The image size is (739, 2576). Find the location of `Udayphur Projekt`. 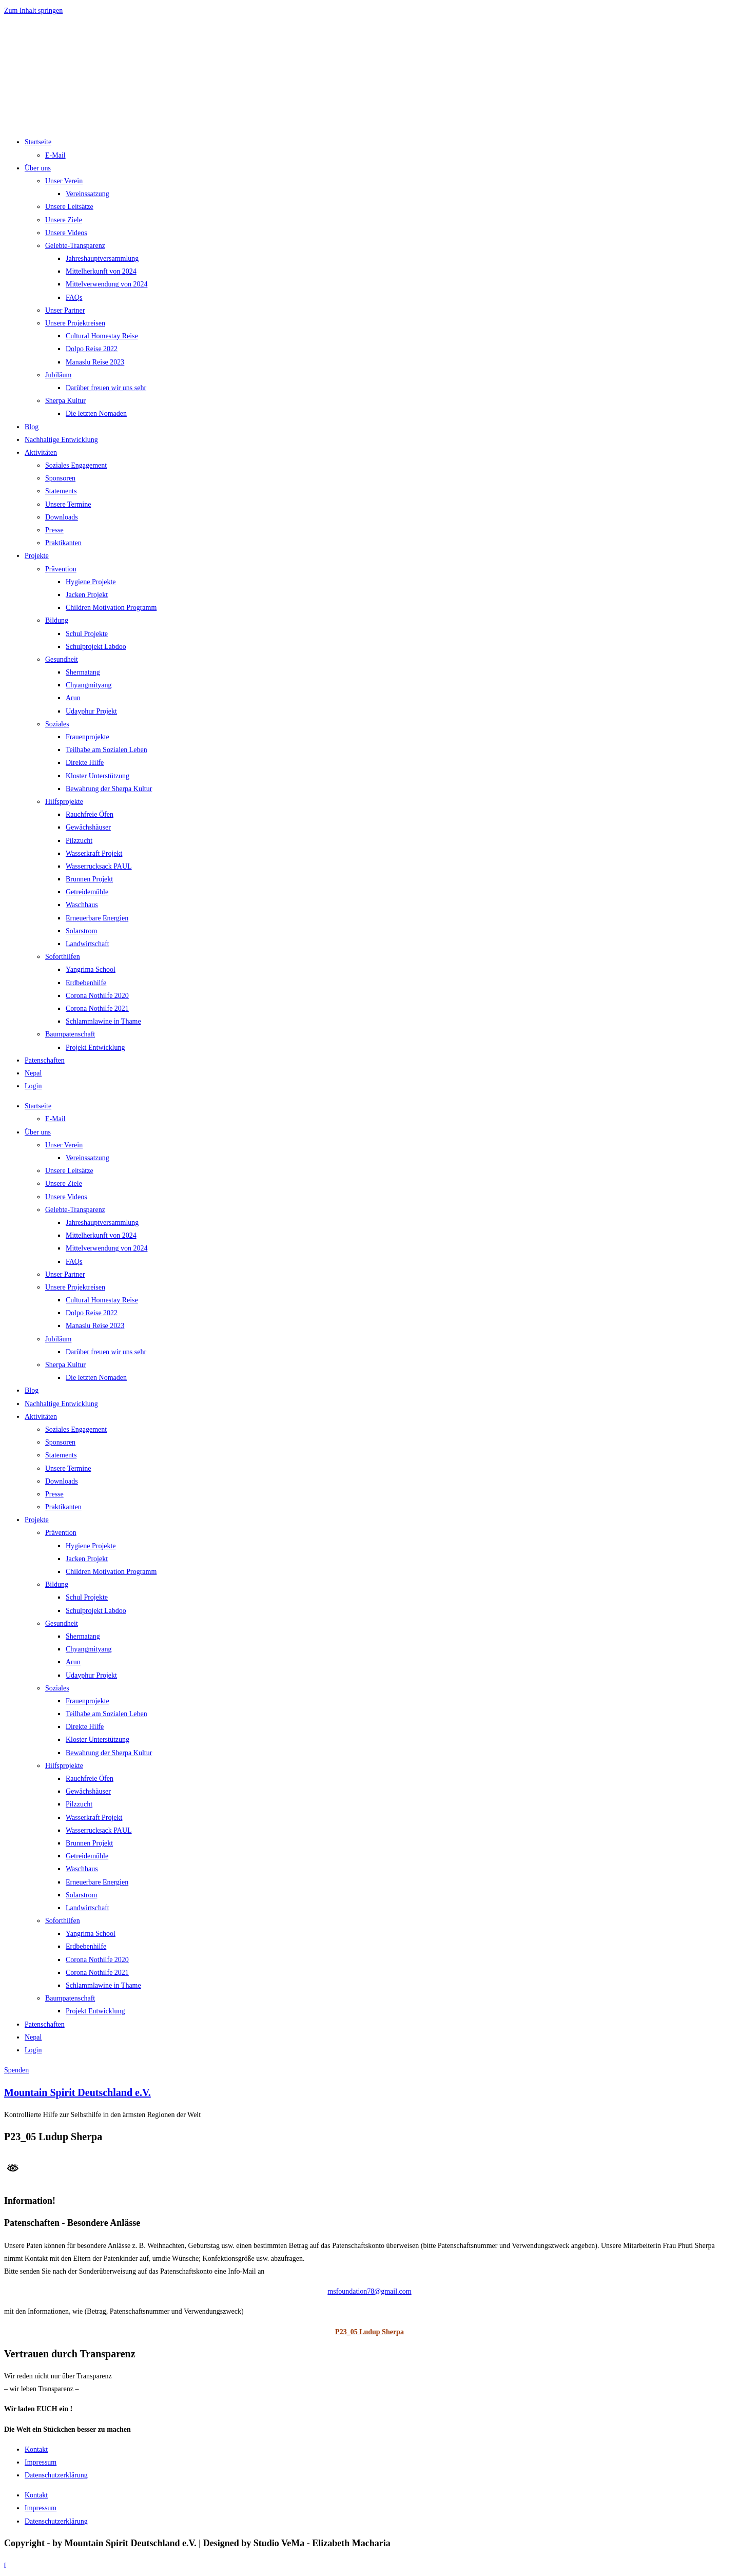

Udayphur Projekt is located at coordinates (91, 711).